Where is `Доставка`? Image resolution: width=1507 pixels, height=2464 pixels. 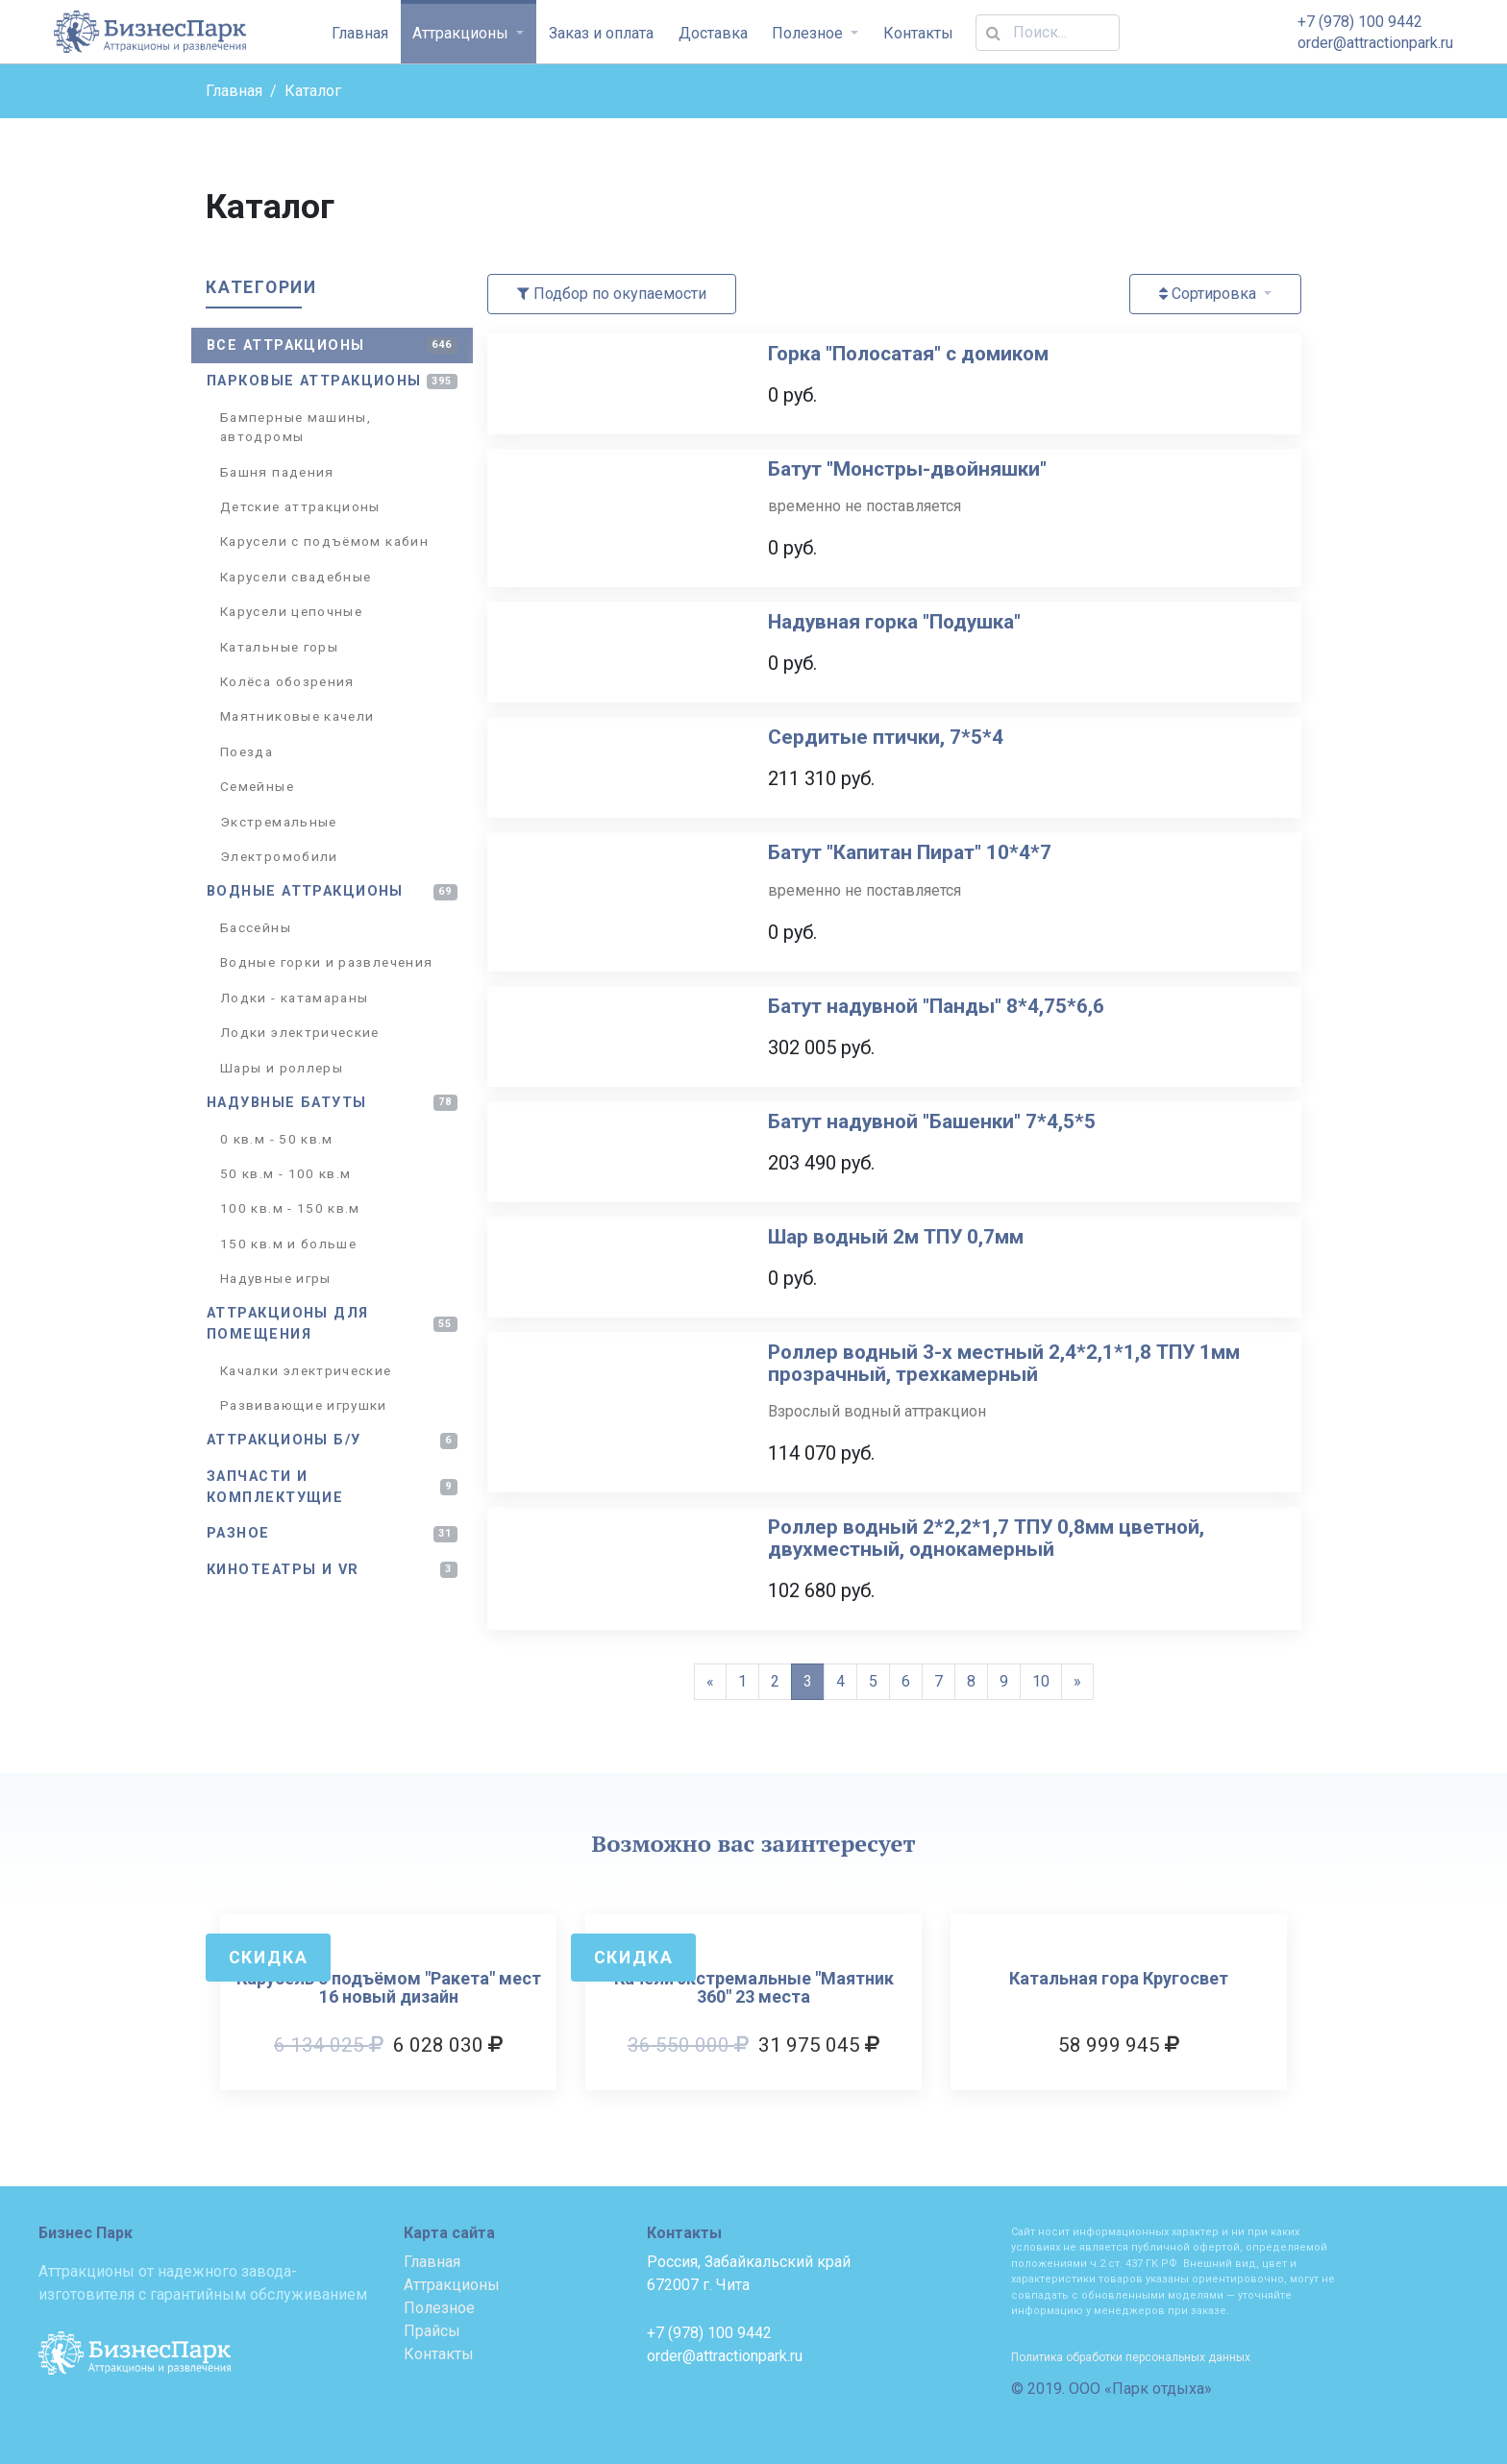
Доставка is located at coordinates (713, 33).